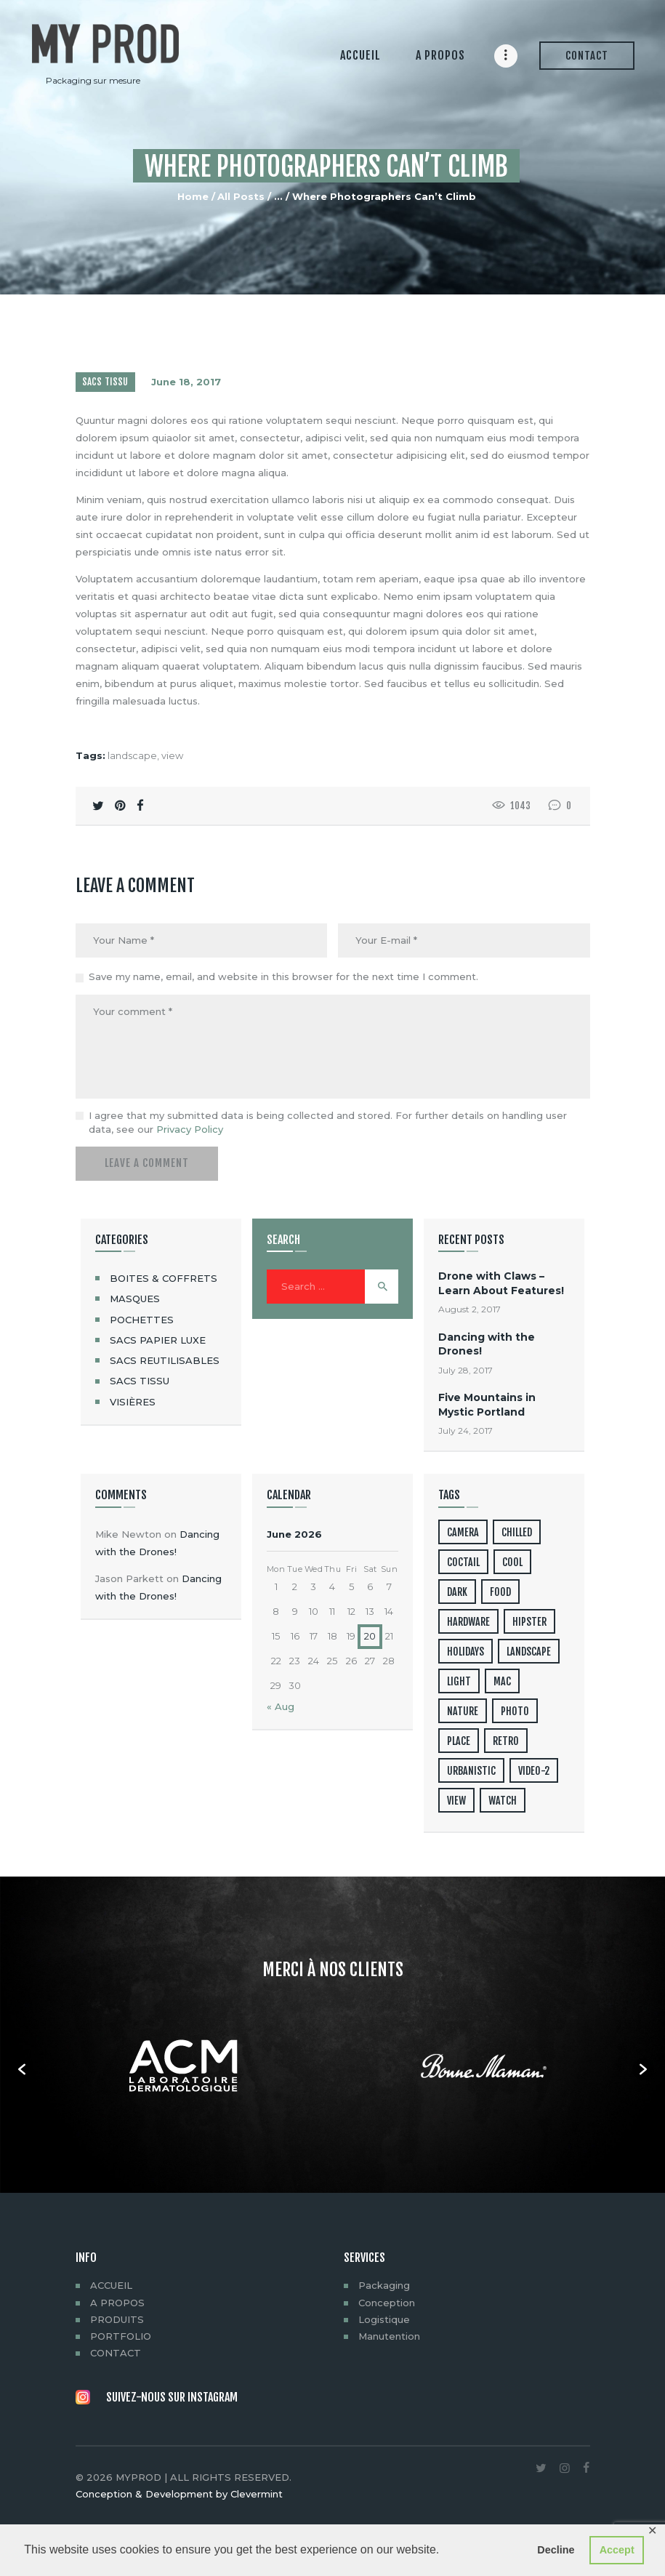  Describe the element at coordinates (384, 2285) in the screenshot. I see `Packaging` at that location.